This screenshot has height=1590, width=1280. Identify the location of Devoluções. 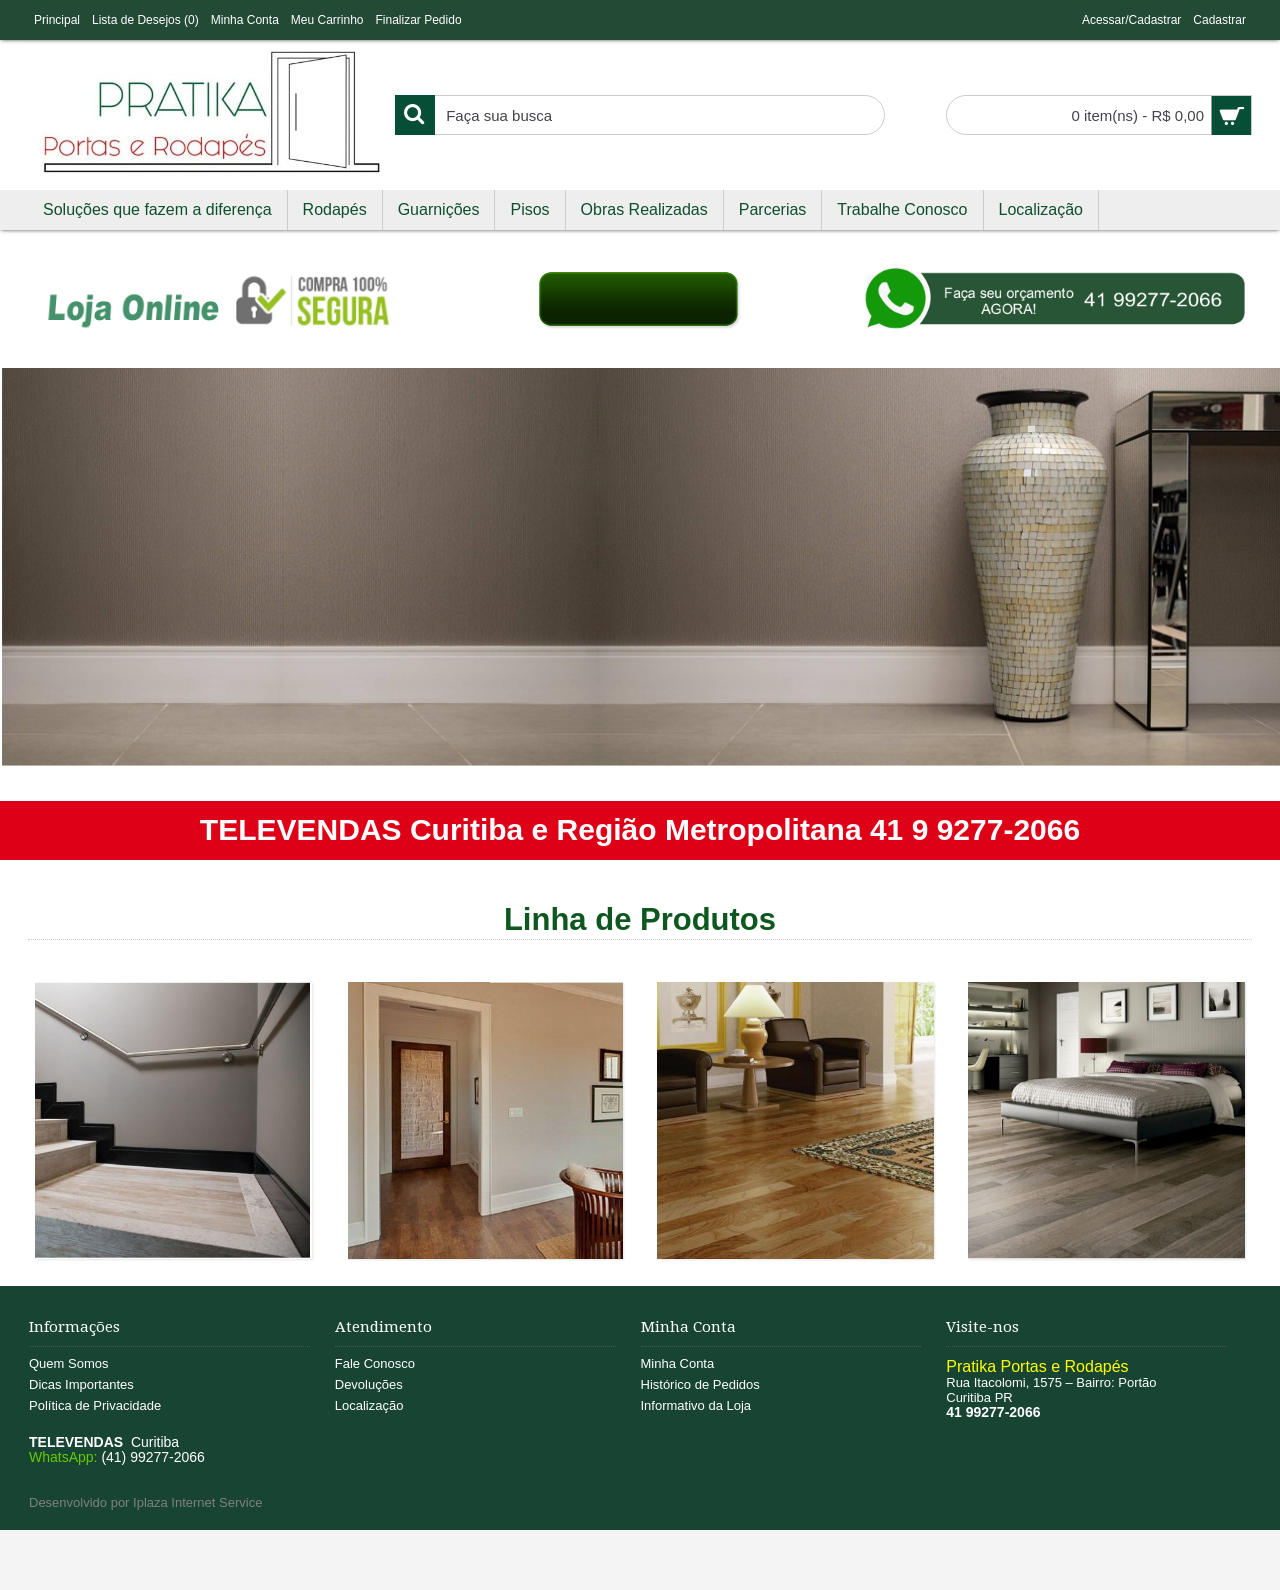
(369, 1384).